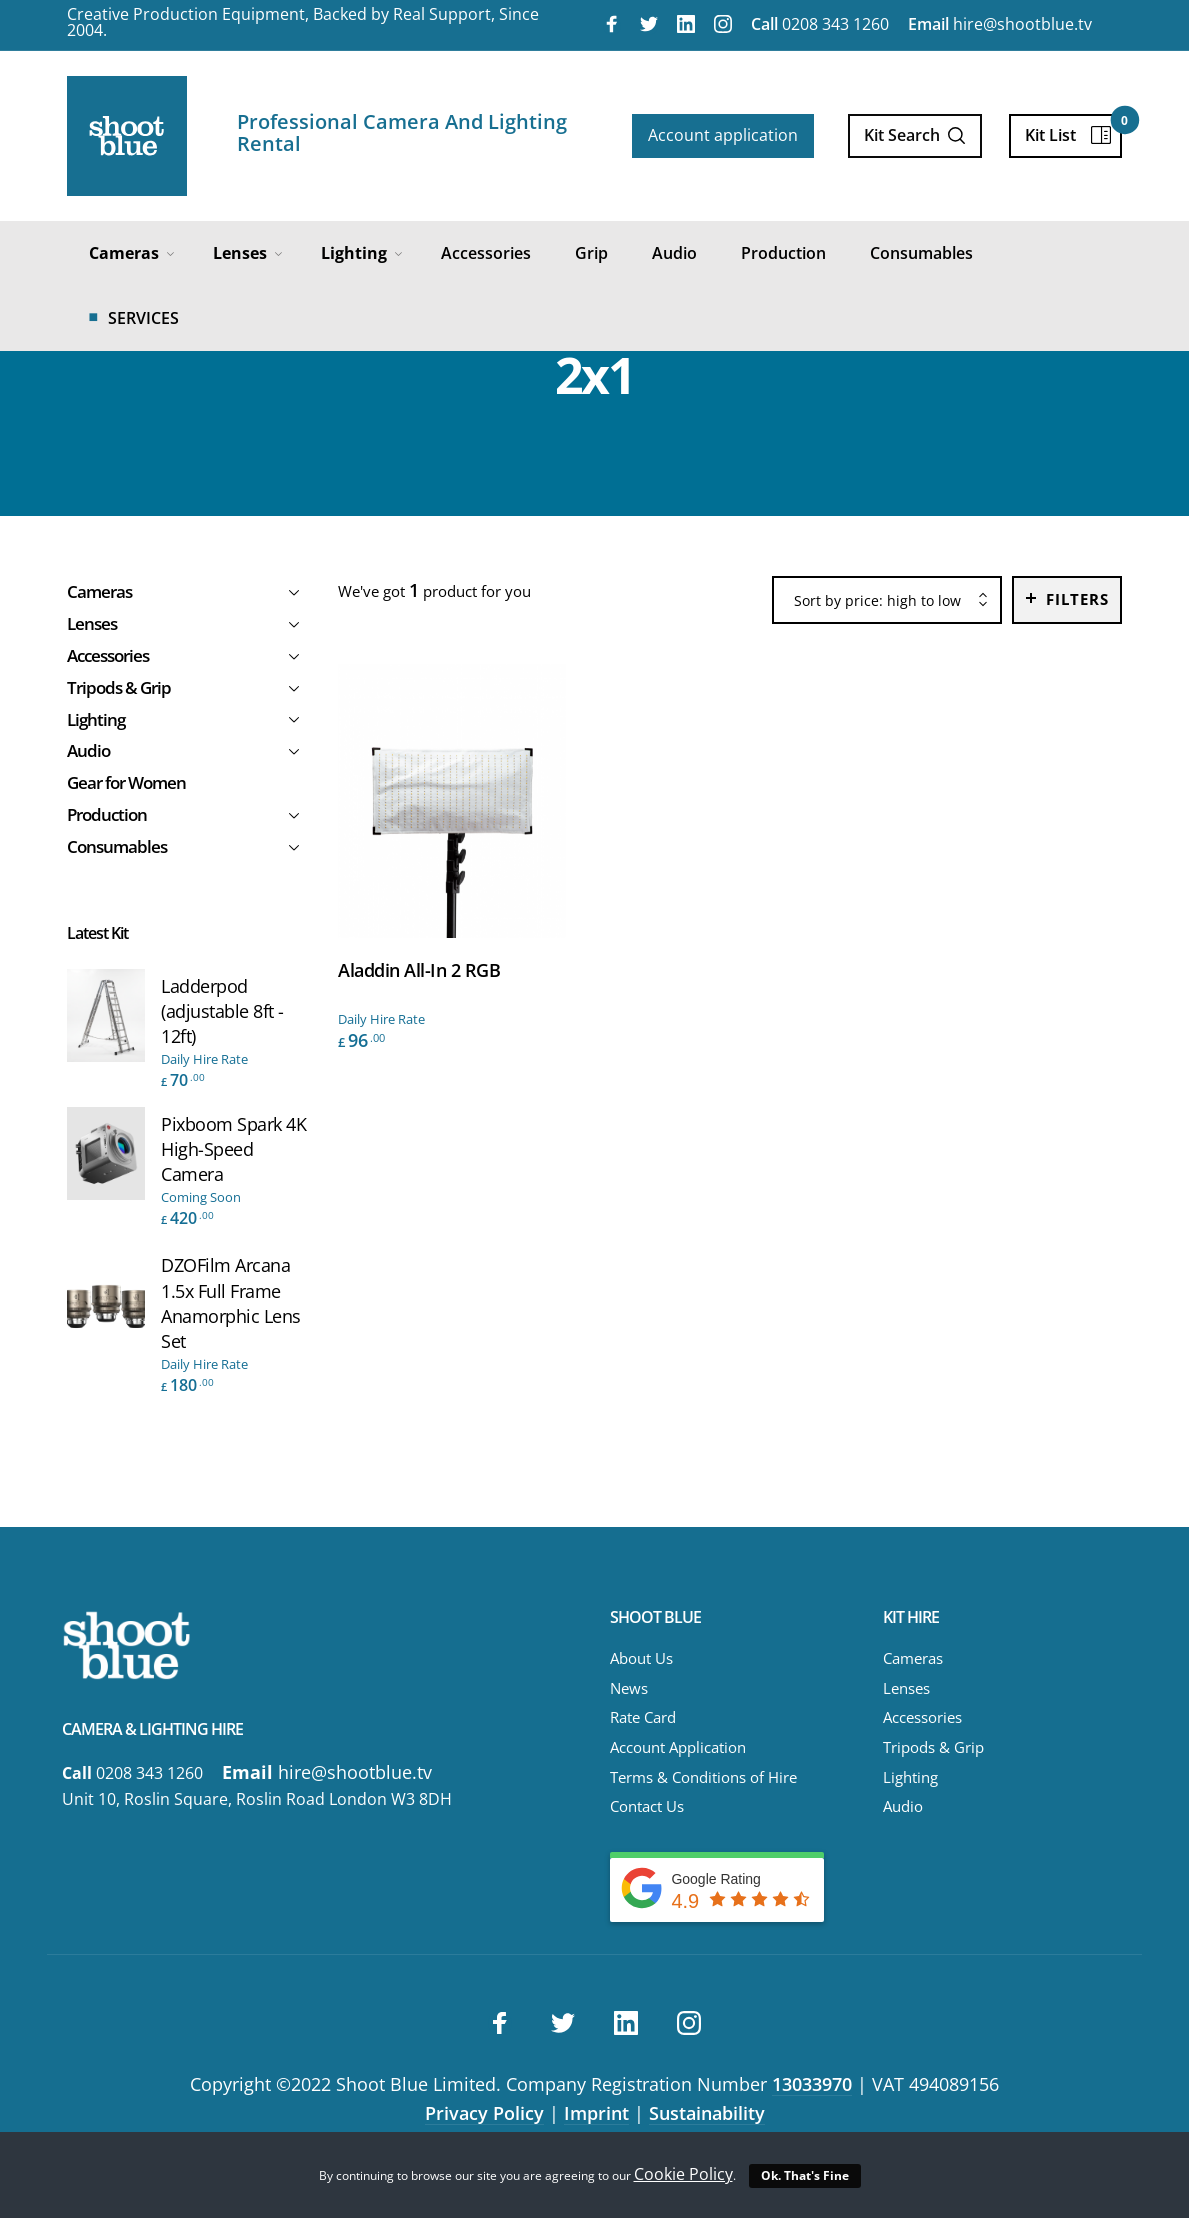  I want to click on [menuitem], so click(129, 253).